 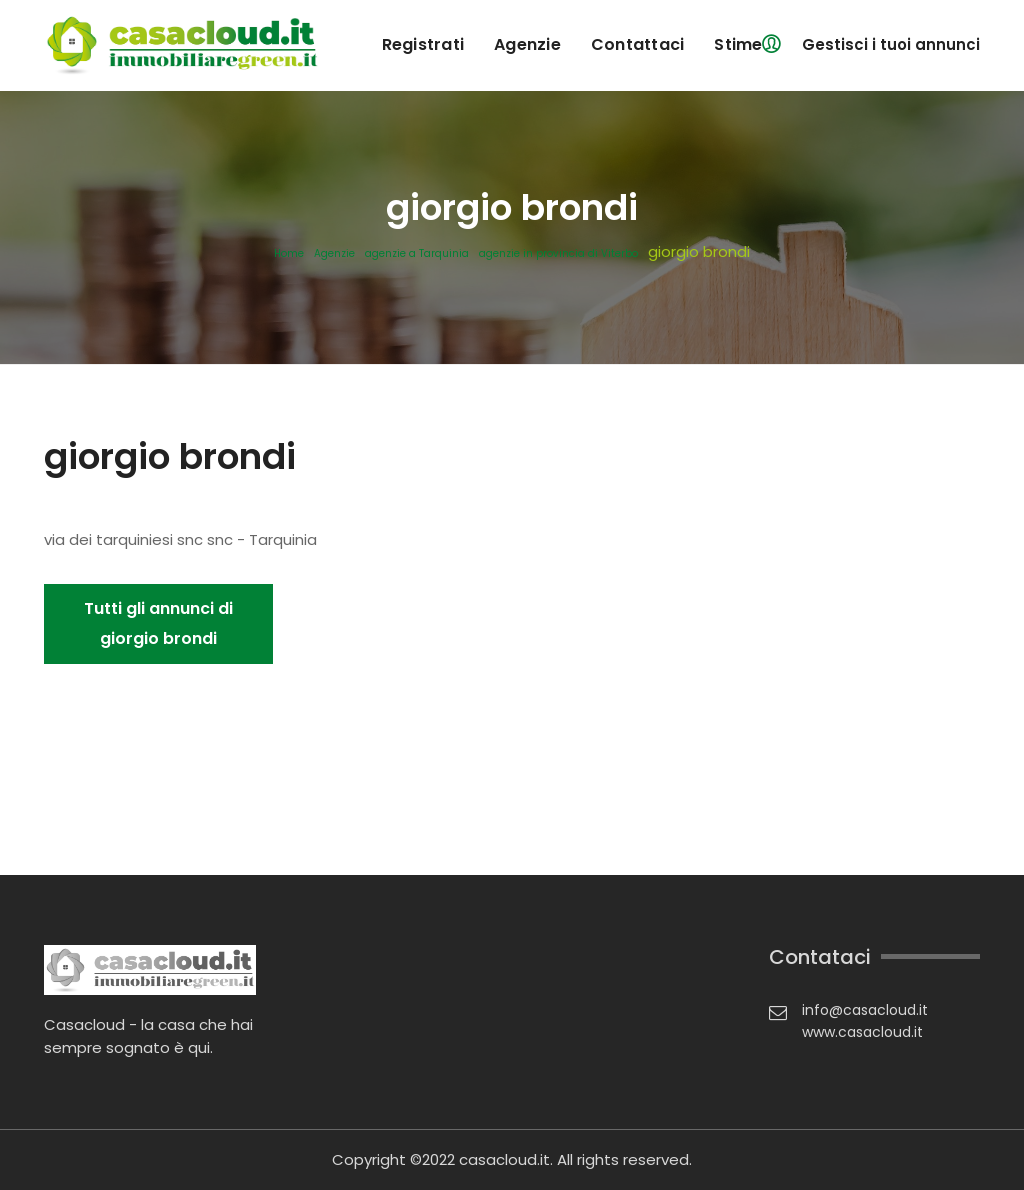 I want to click on registrati, so click(x=423, y=44).